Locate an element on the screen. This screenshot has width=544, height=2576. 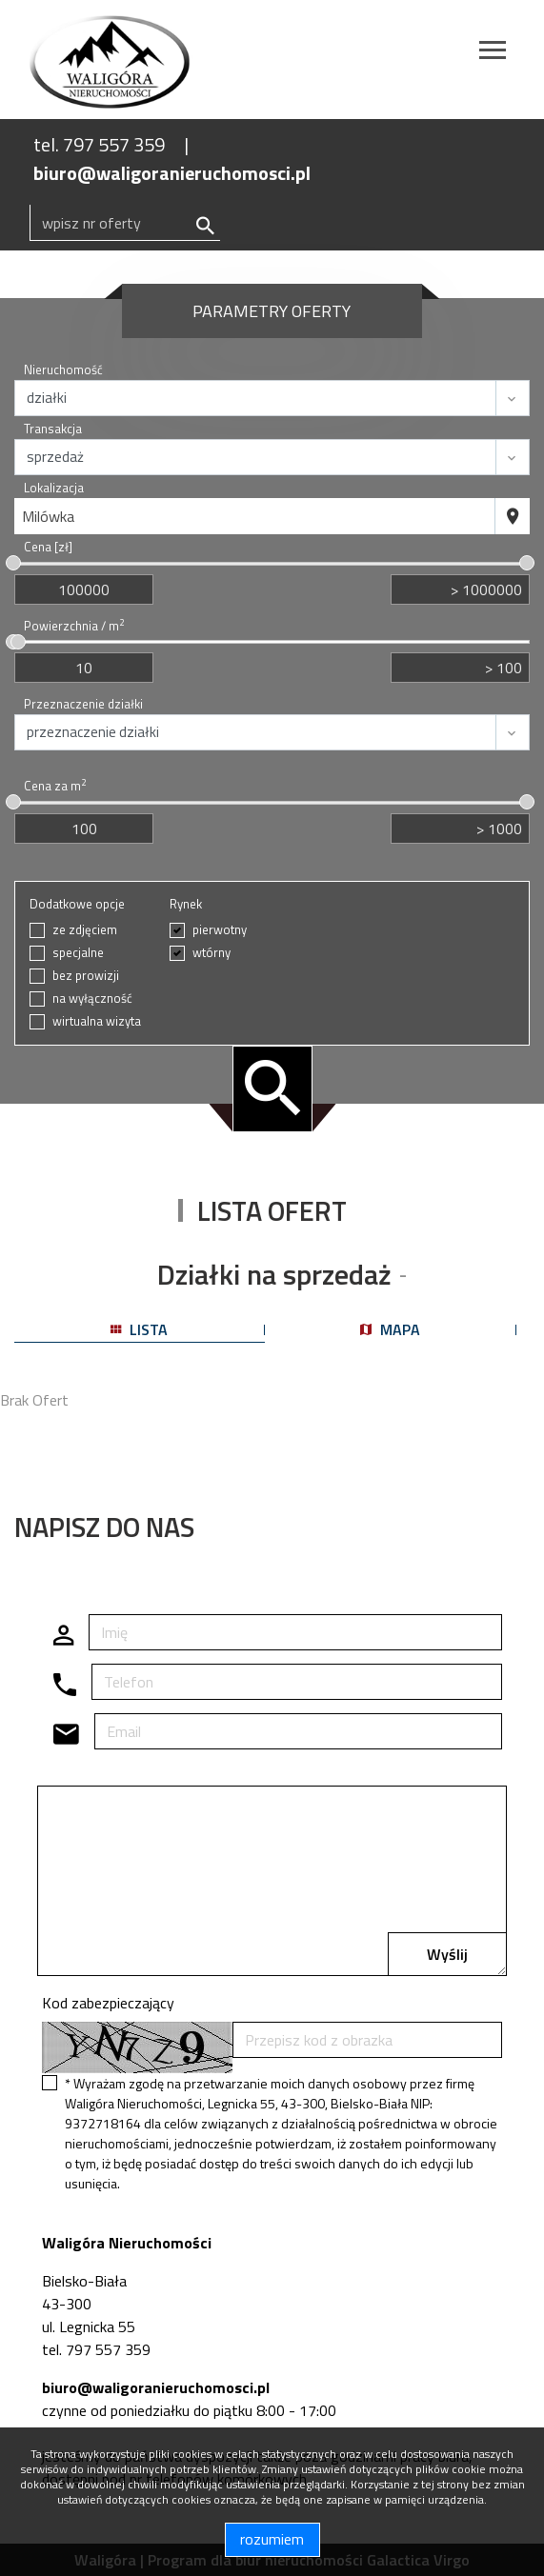
Wyślij is located at coordinates (447, 1954).